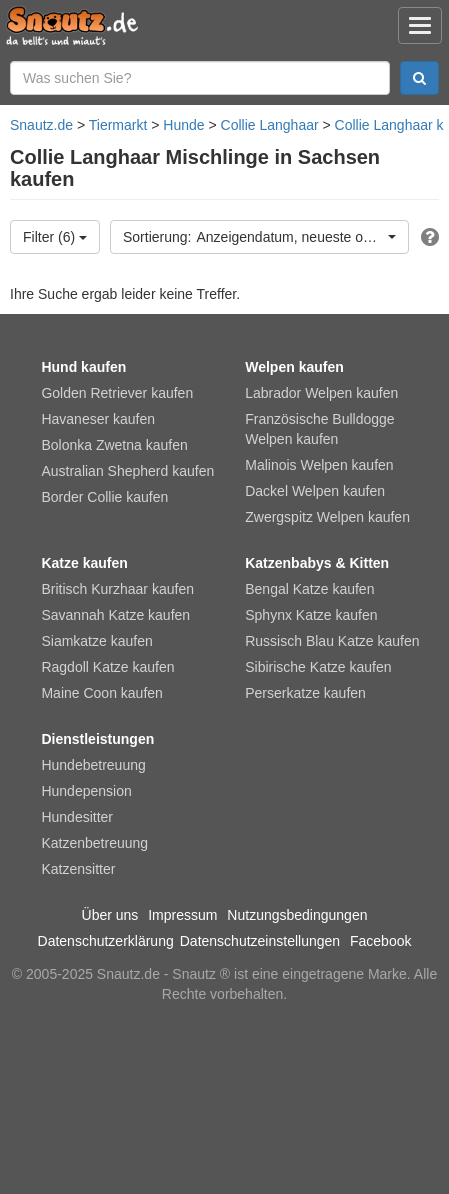 The height and width of the screenshot is (1194, 449). Describe the element at coordinates (380, 941) in the screenshot. I see `Facebook` at that location.